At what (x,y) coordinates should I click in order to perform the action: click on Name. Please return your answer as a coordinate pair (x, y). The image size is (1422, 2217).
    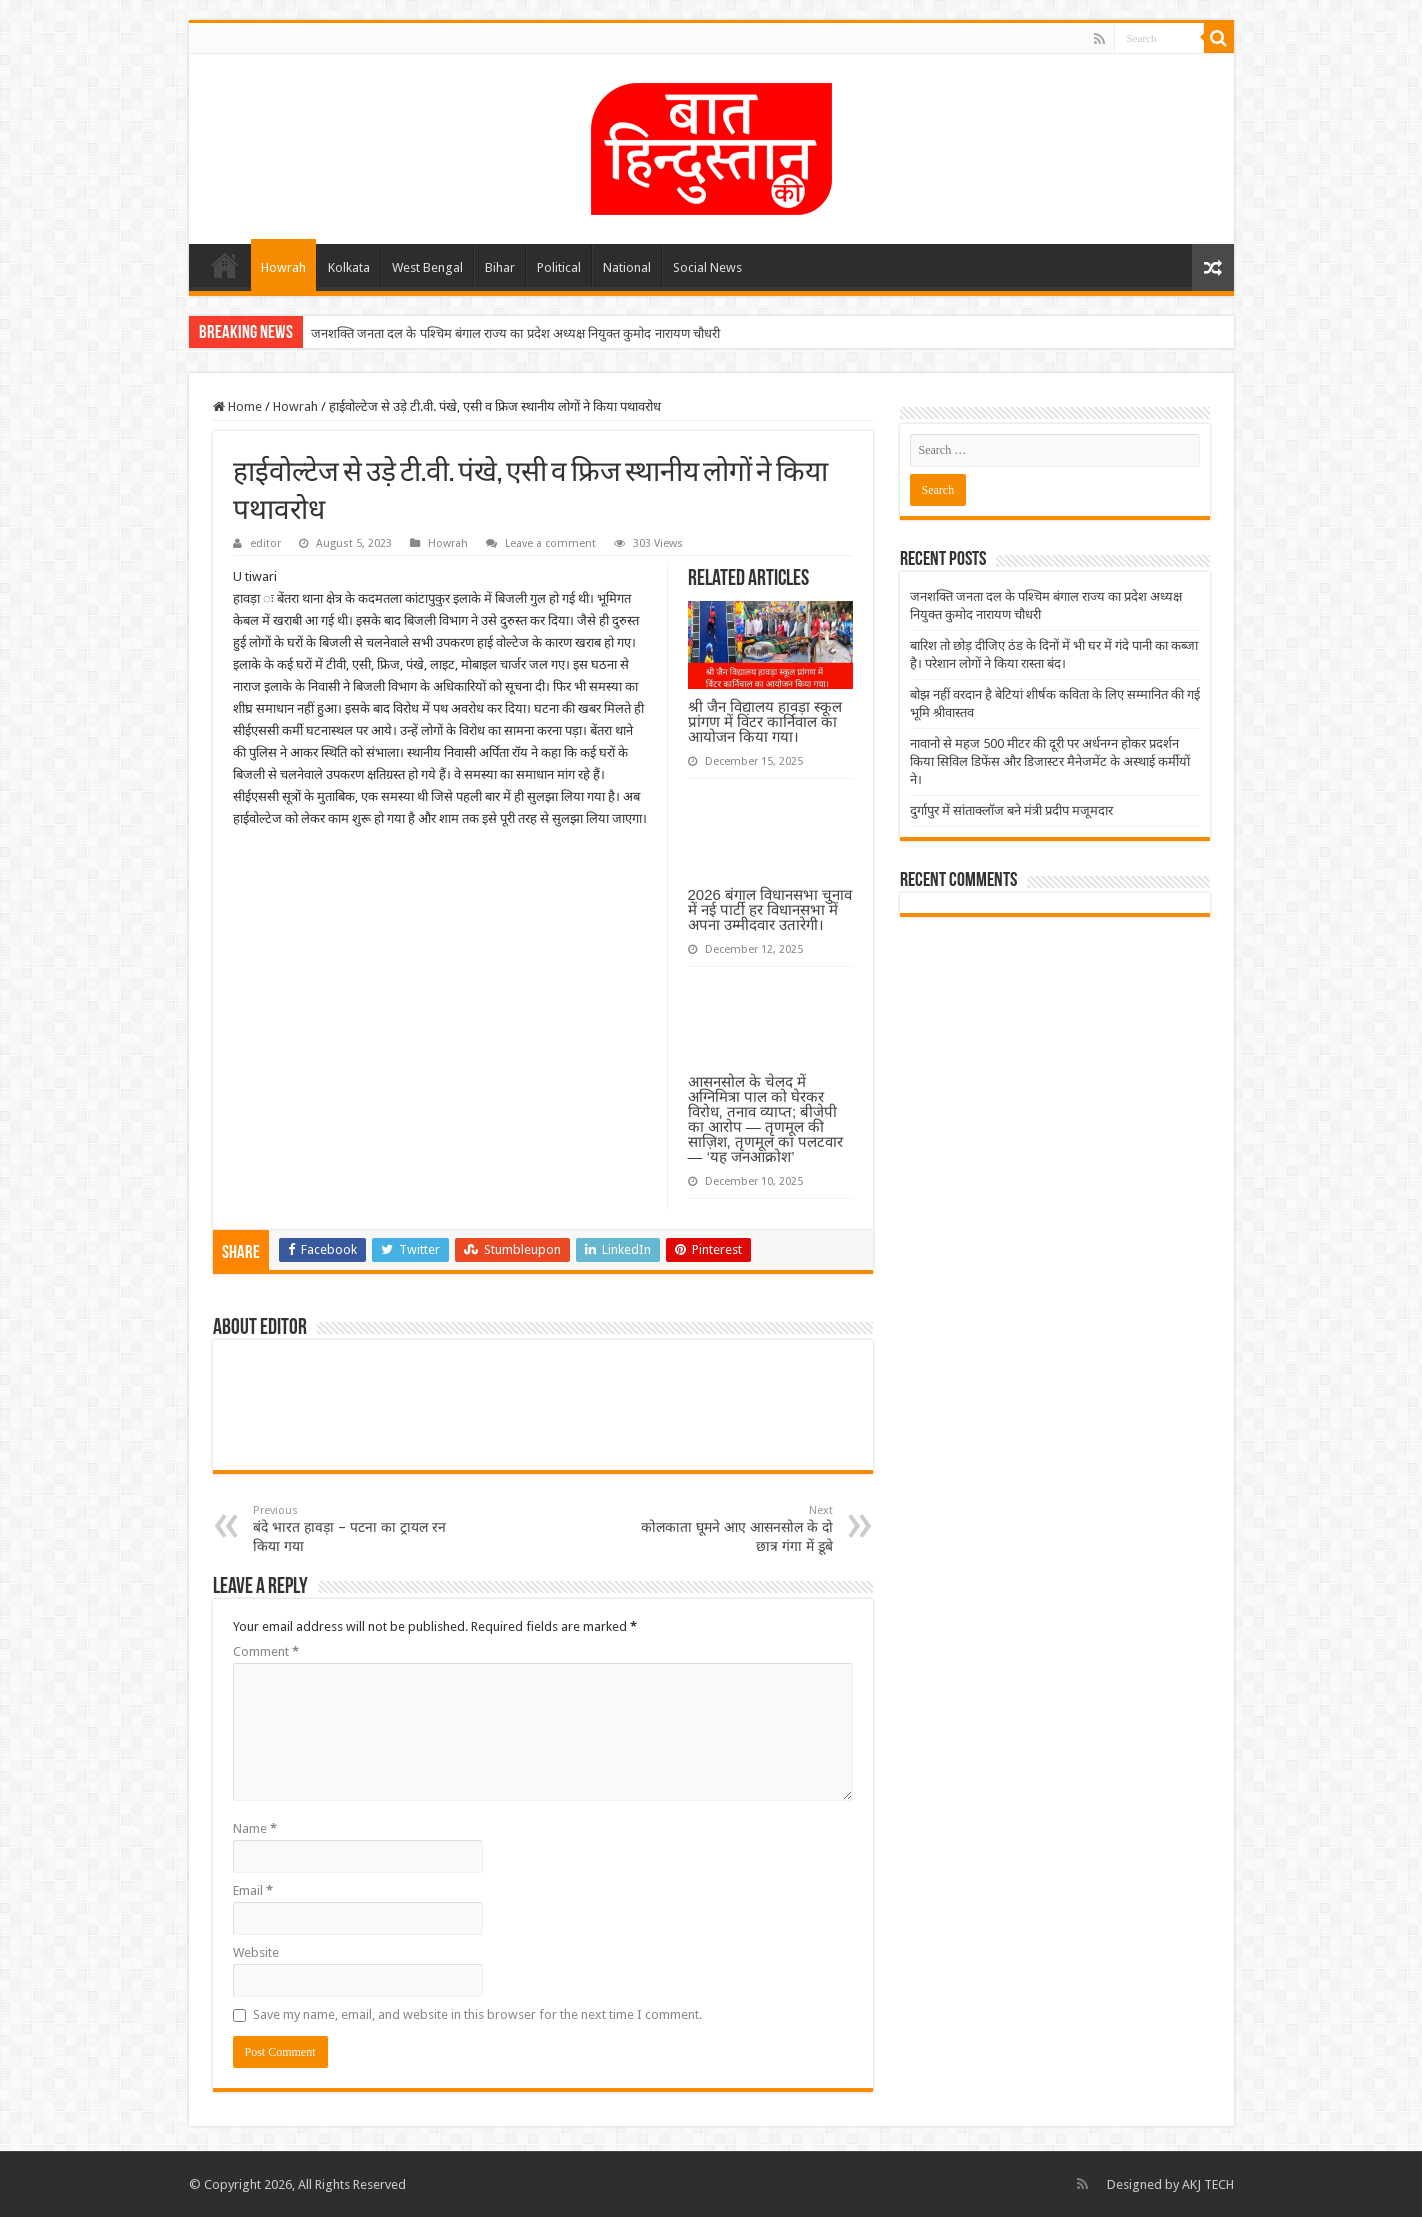
    Looking at the image, I should click on (255, 1828).